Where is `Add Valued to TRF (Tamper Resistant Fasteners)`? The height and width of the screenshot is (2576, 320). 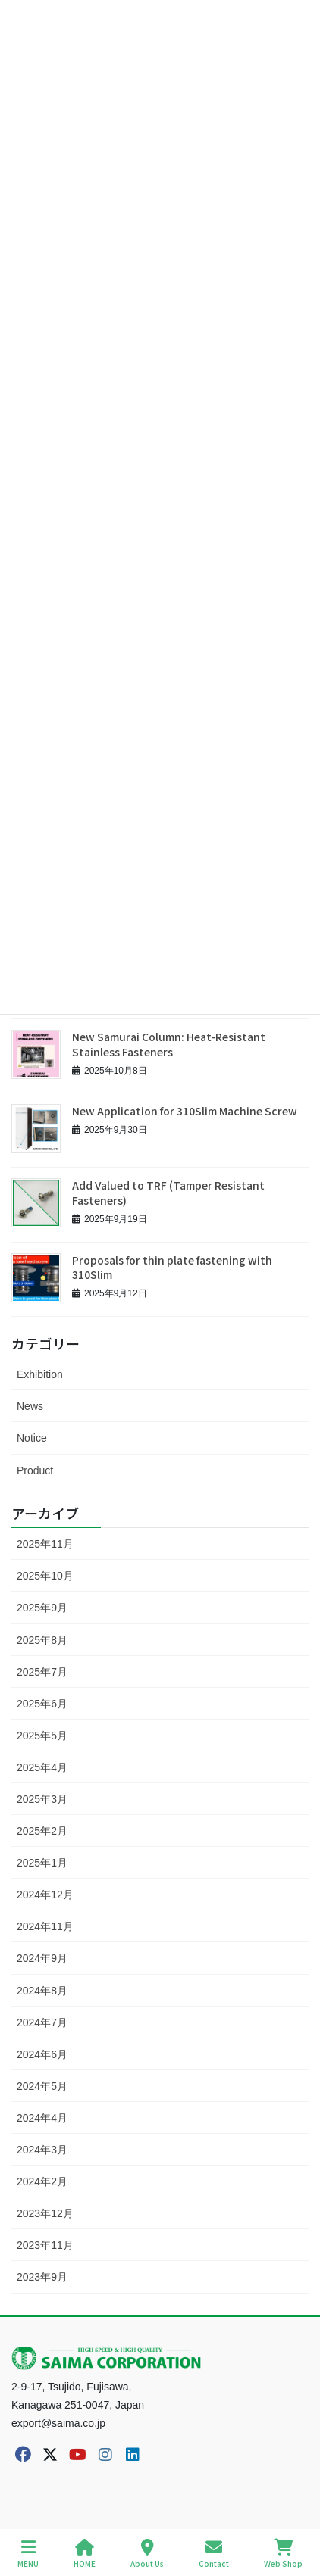
Add Valued to TRF (Tamper Resistant Fasteners) is located at coordinates (168, 1192).